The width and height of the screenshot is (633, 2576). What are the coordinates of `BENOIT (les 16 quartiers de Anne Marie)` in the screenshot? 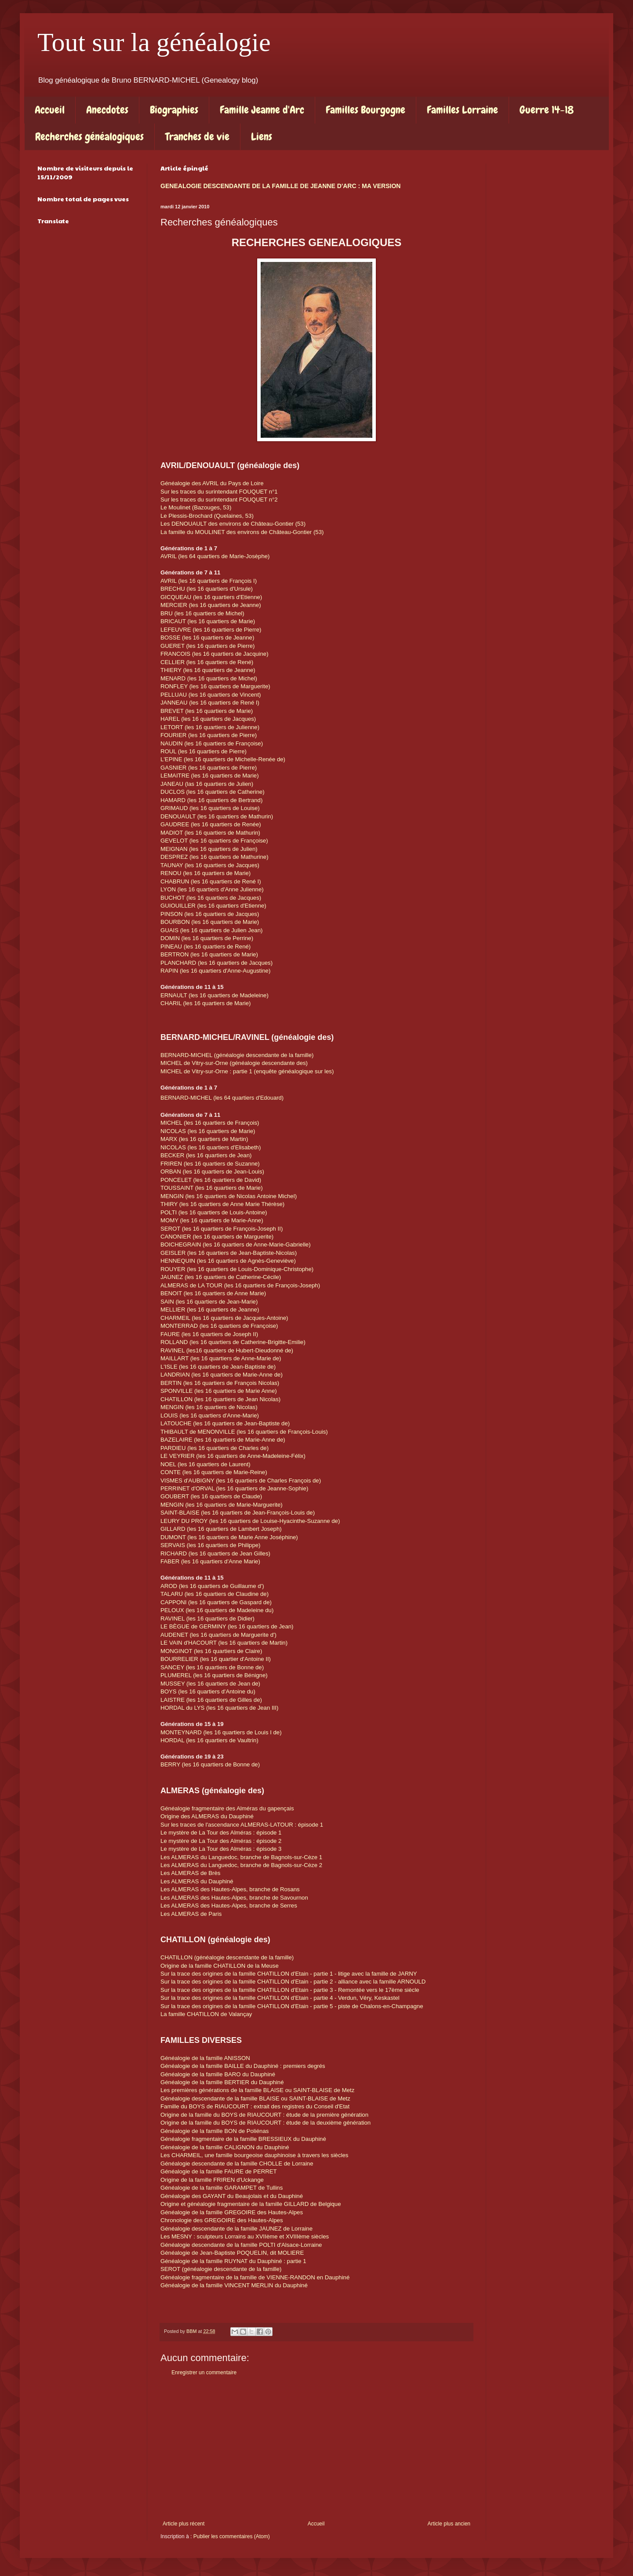 It's located at (213, 1293).